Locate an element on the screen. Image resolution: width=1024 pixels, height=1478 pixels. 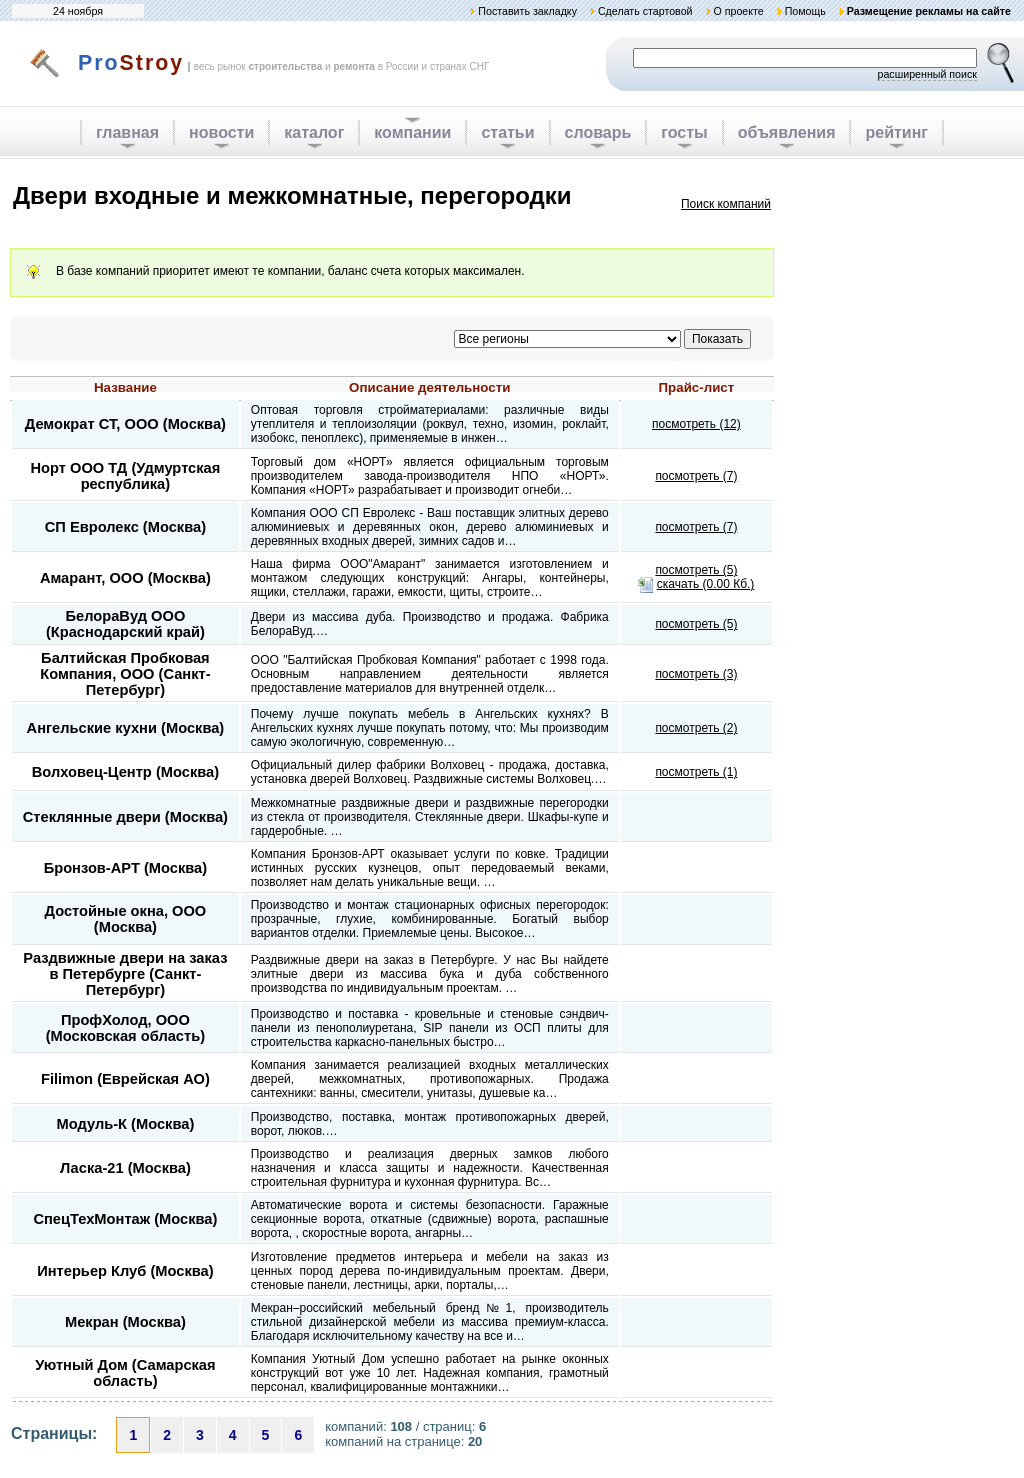
БелораВуд ООО (Краснодарский край) is located at coordinates (125, 624).